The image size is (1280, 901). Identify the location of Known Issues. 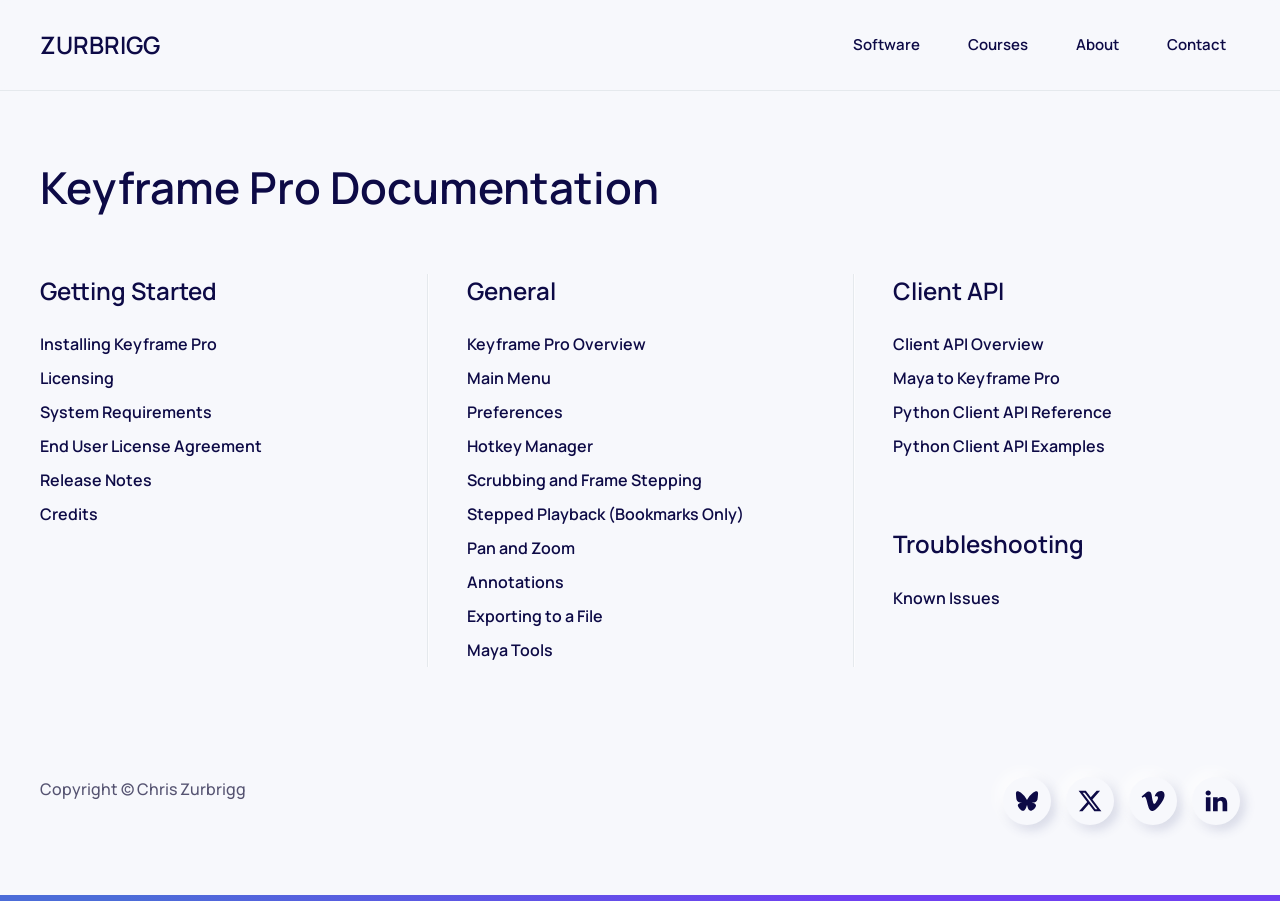
(946, 598).